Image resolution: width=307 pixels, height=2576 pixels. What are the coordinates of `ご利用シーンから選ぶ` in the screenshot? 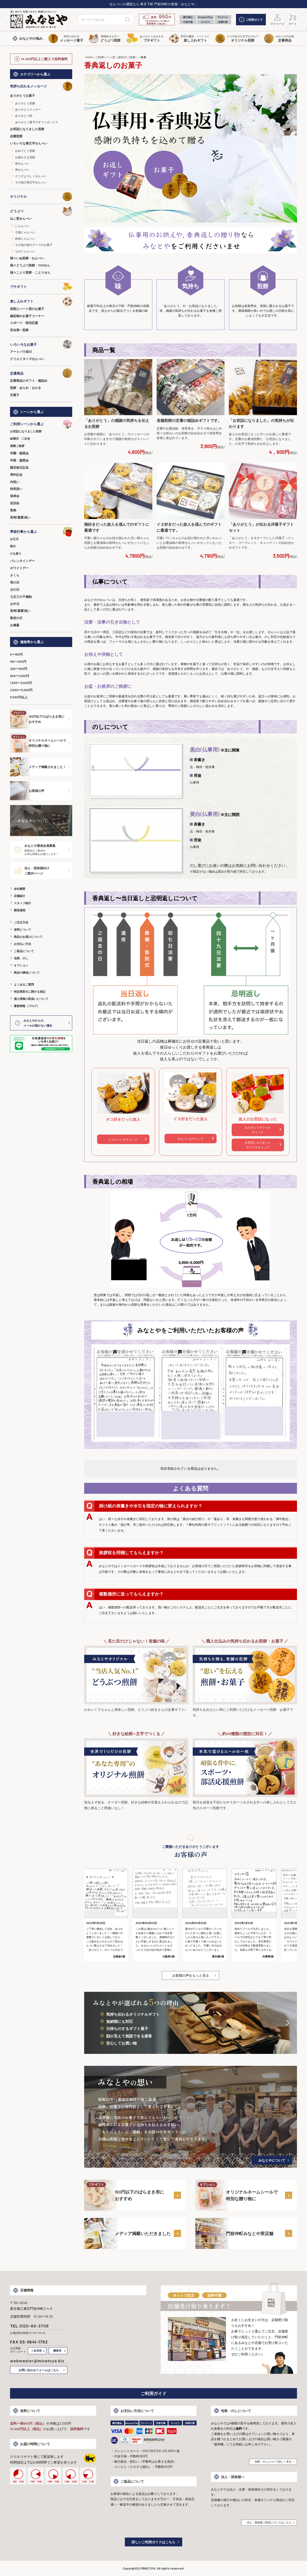 It's located at (41, 424).